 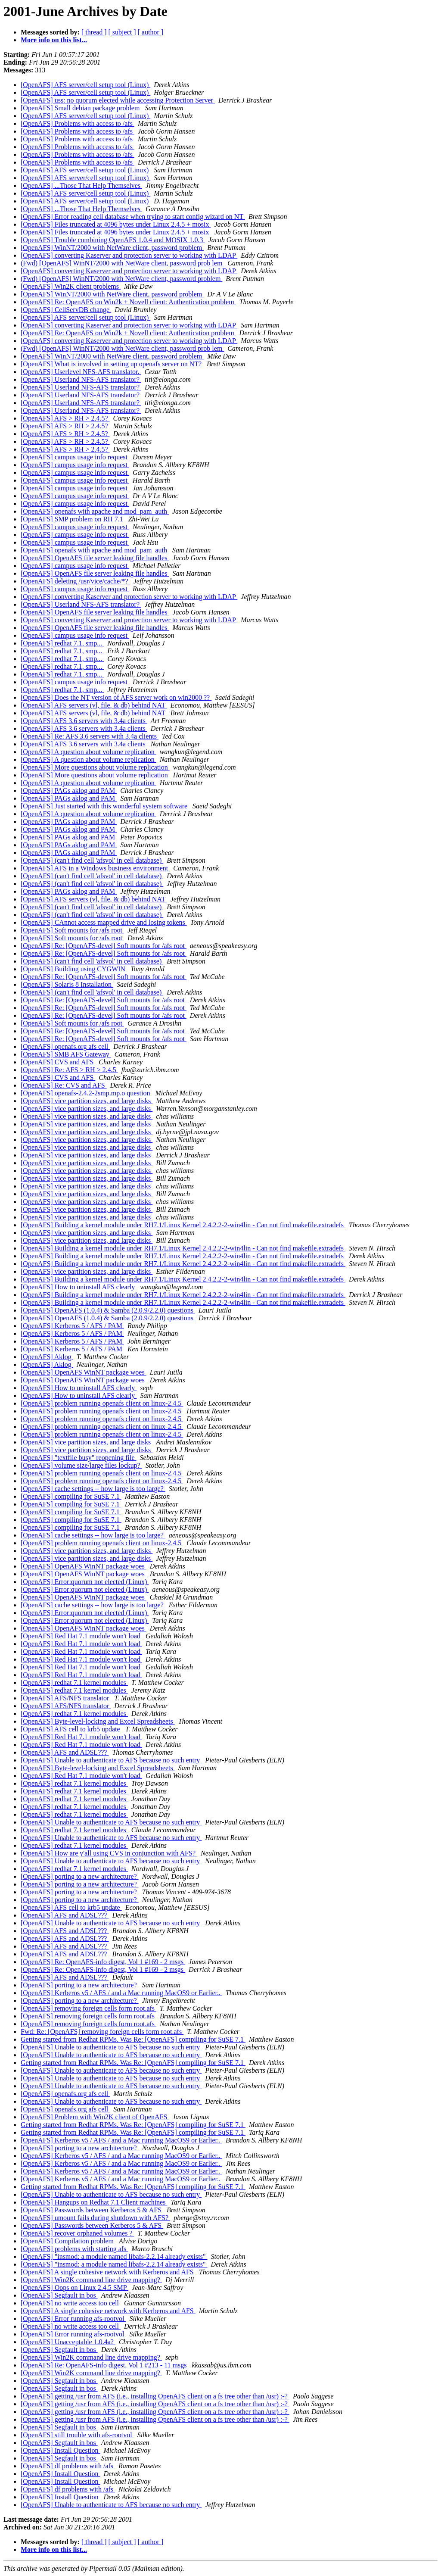 I want to click on [OpenAFS] "textfile busy" reopening file, so click(x=79, y=1457).